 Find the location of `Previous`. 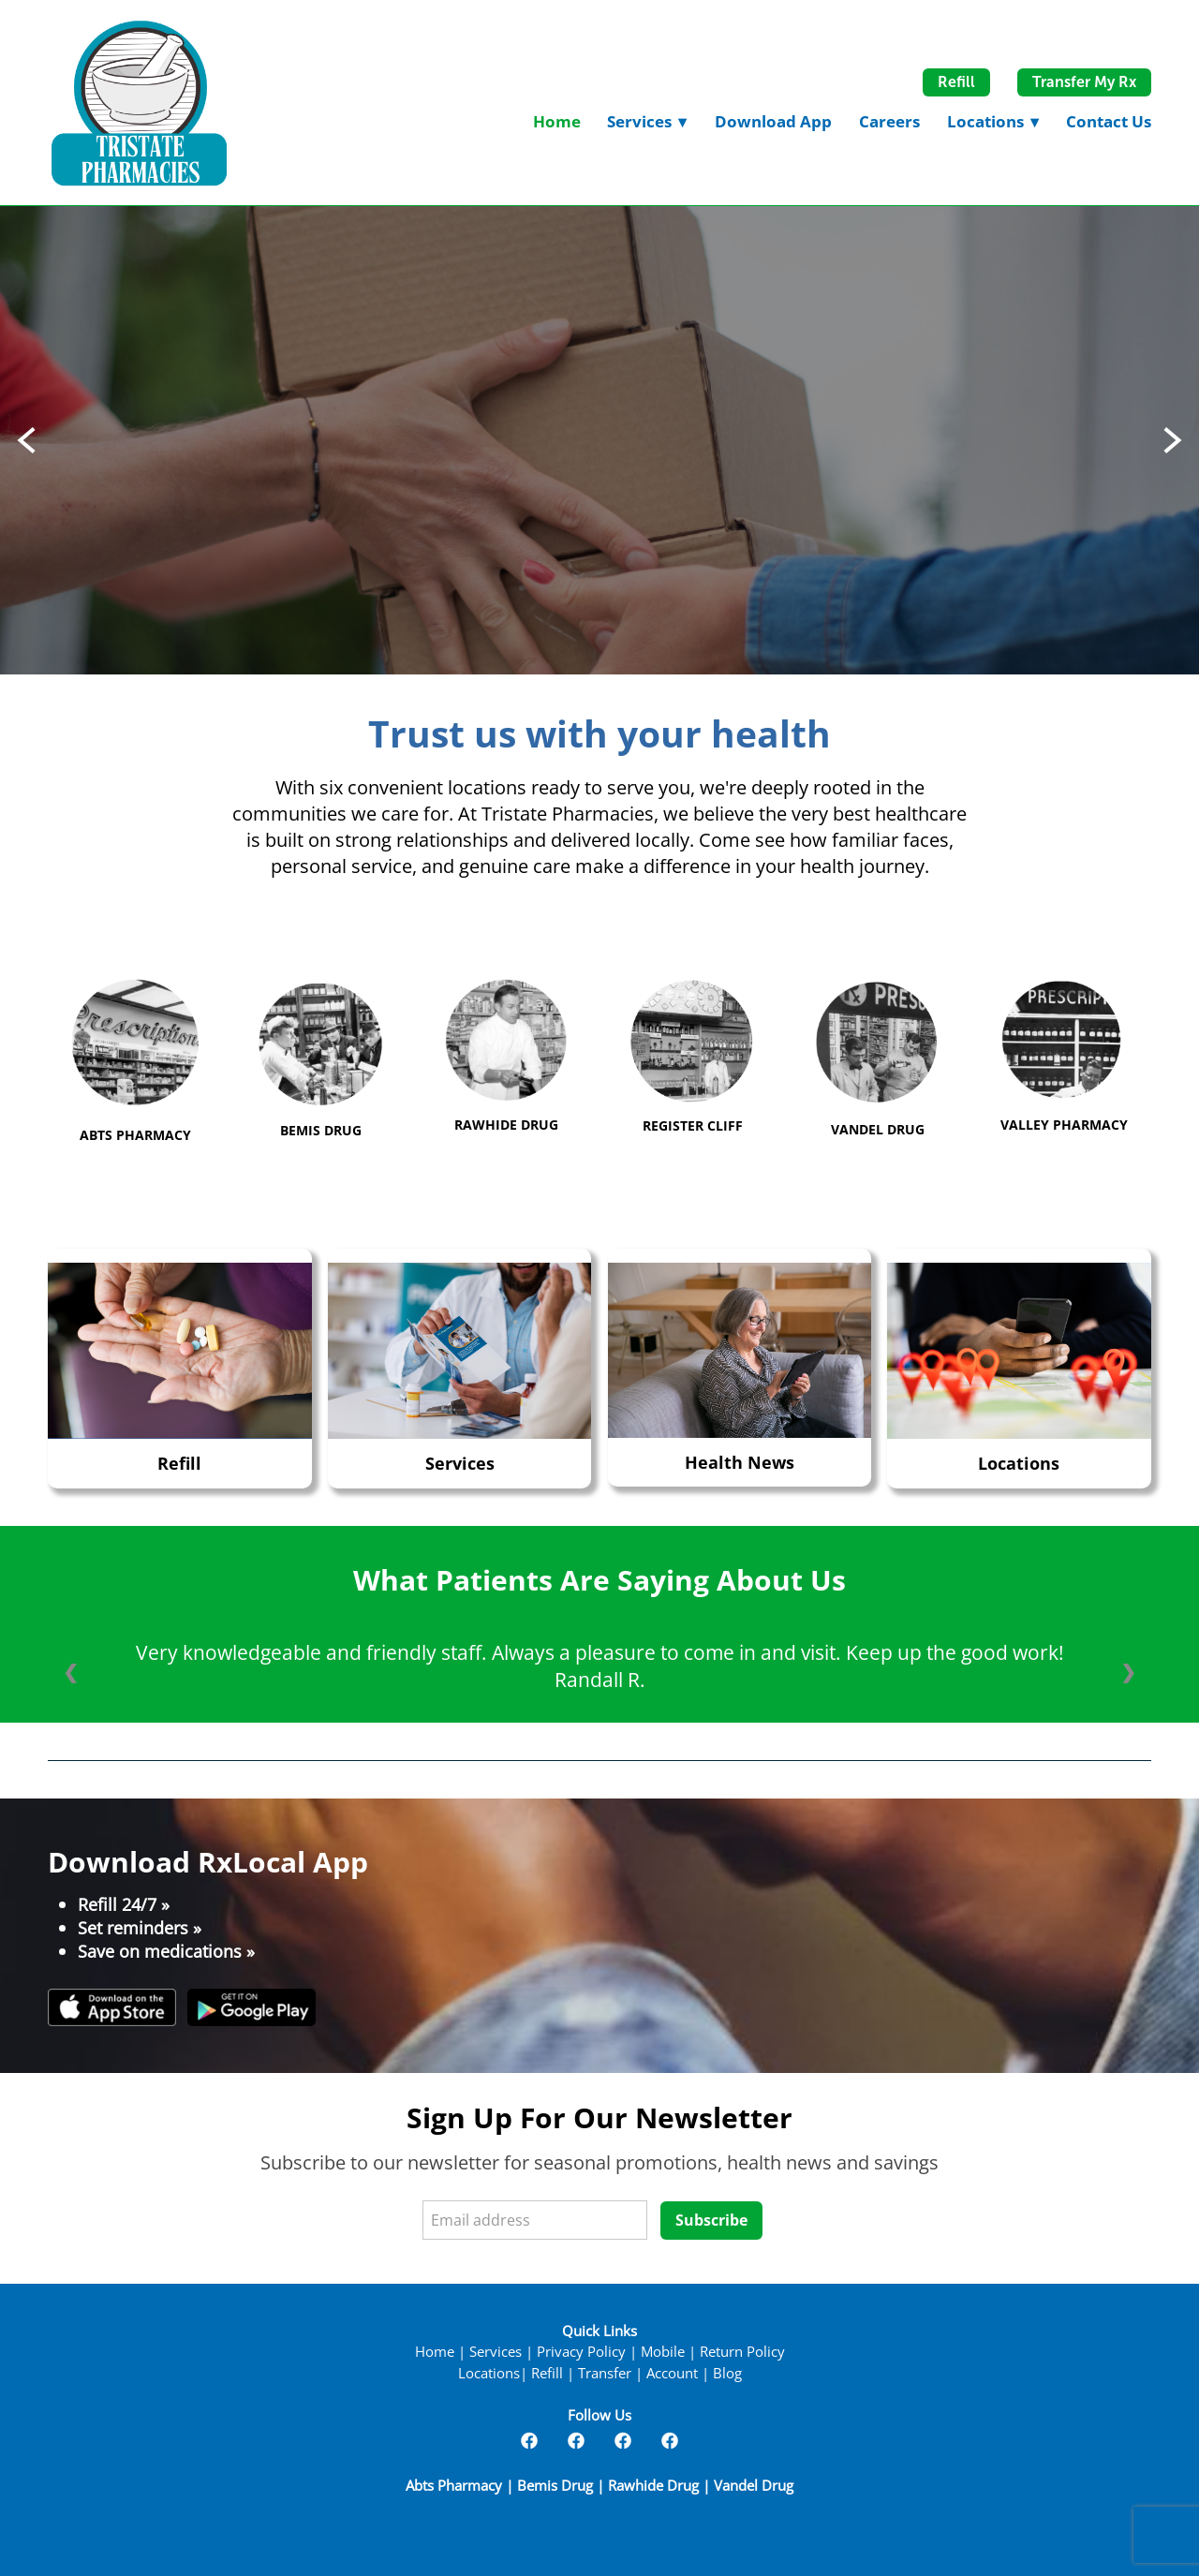

Previous is located at coordinates (26, 440).